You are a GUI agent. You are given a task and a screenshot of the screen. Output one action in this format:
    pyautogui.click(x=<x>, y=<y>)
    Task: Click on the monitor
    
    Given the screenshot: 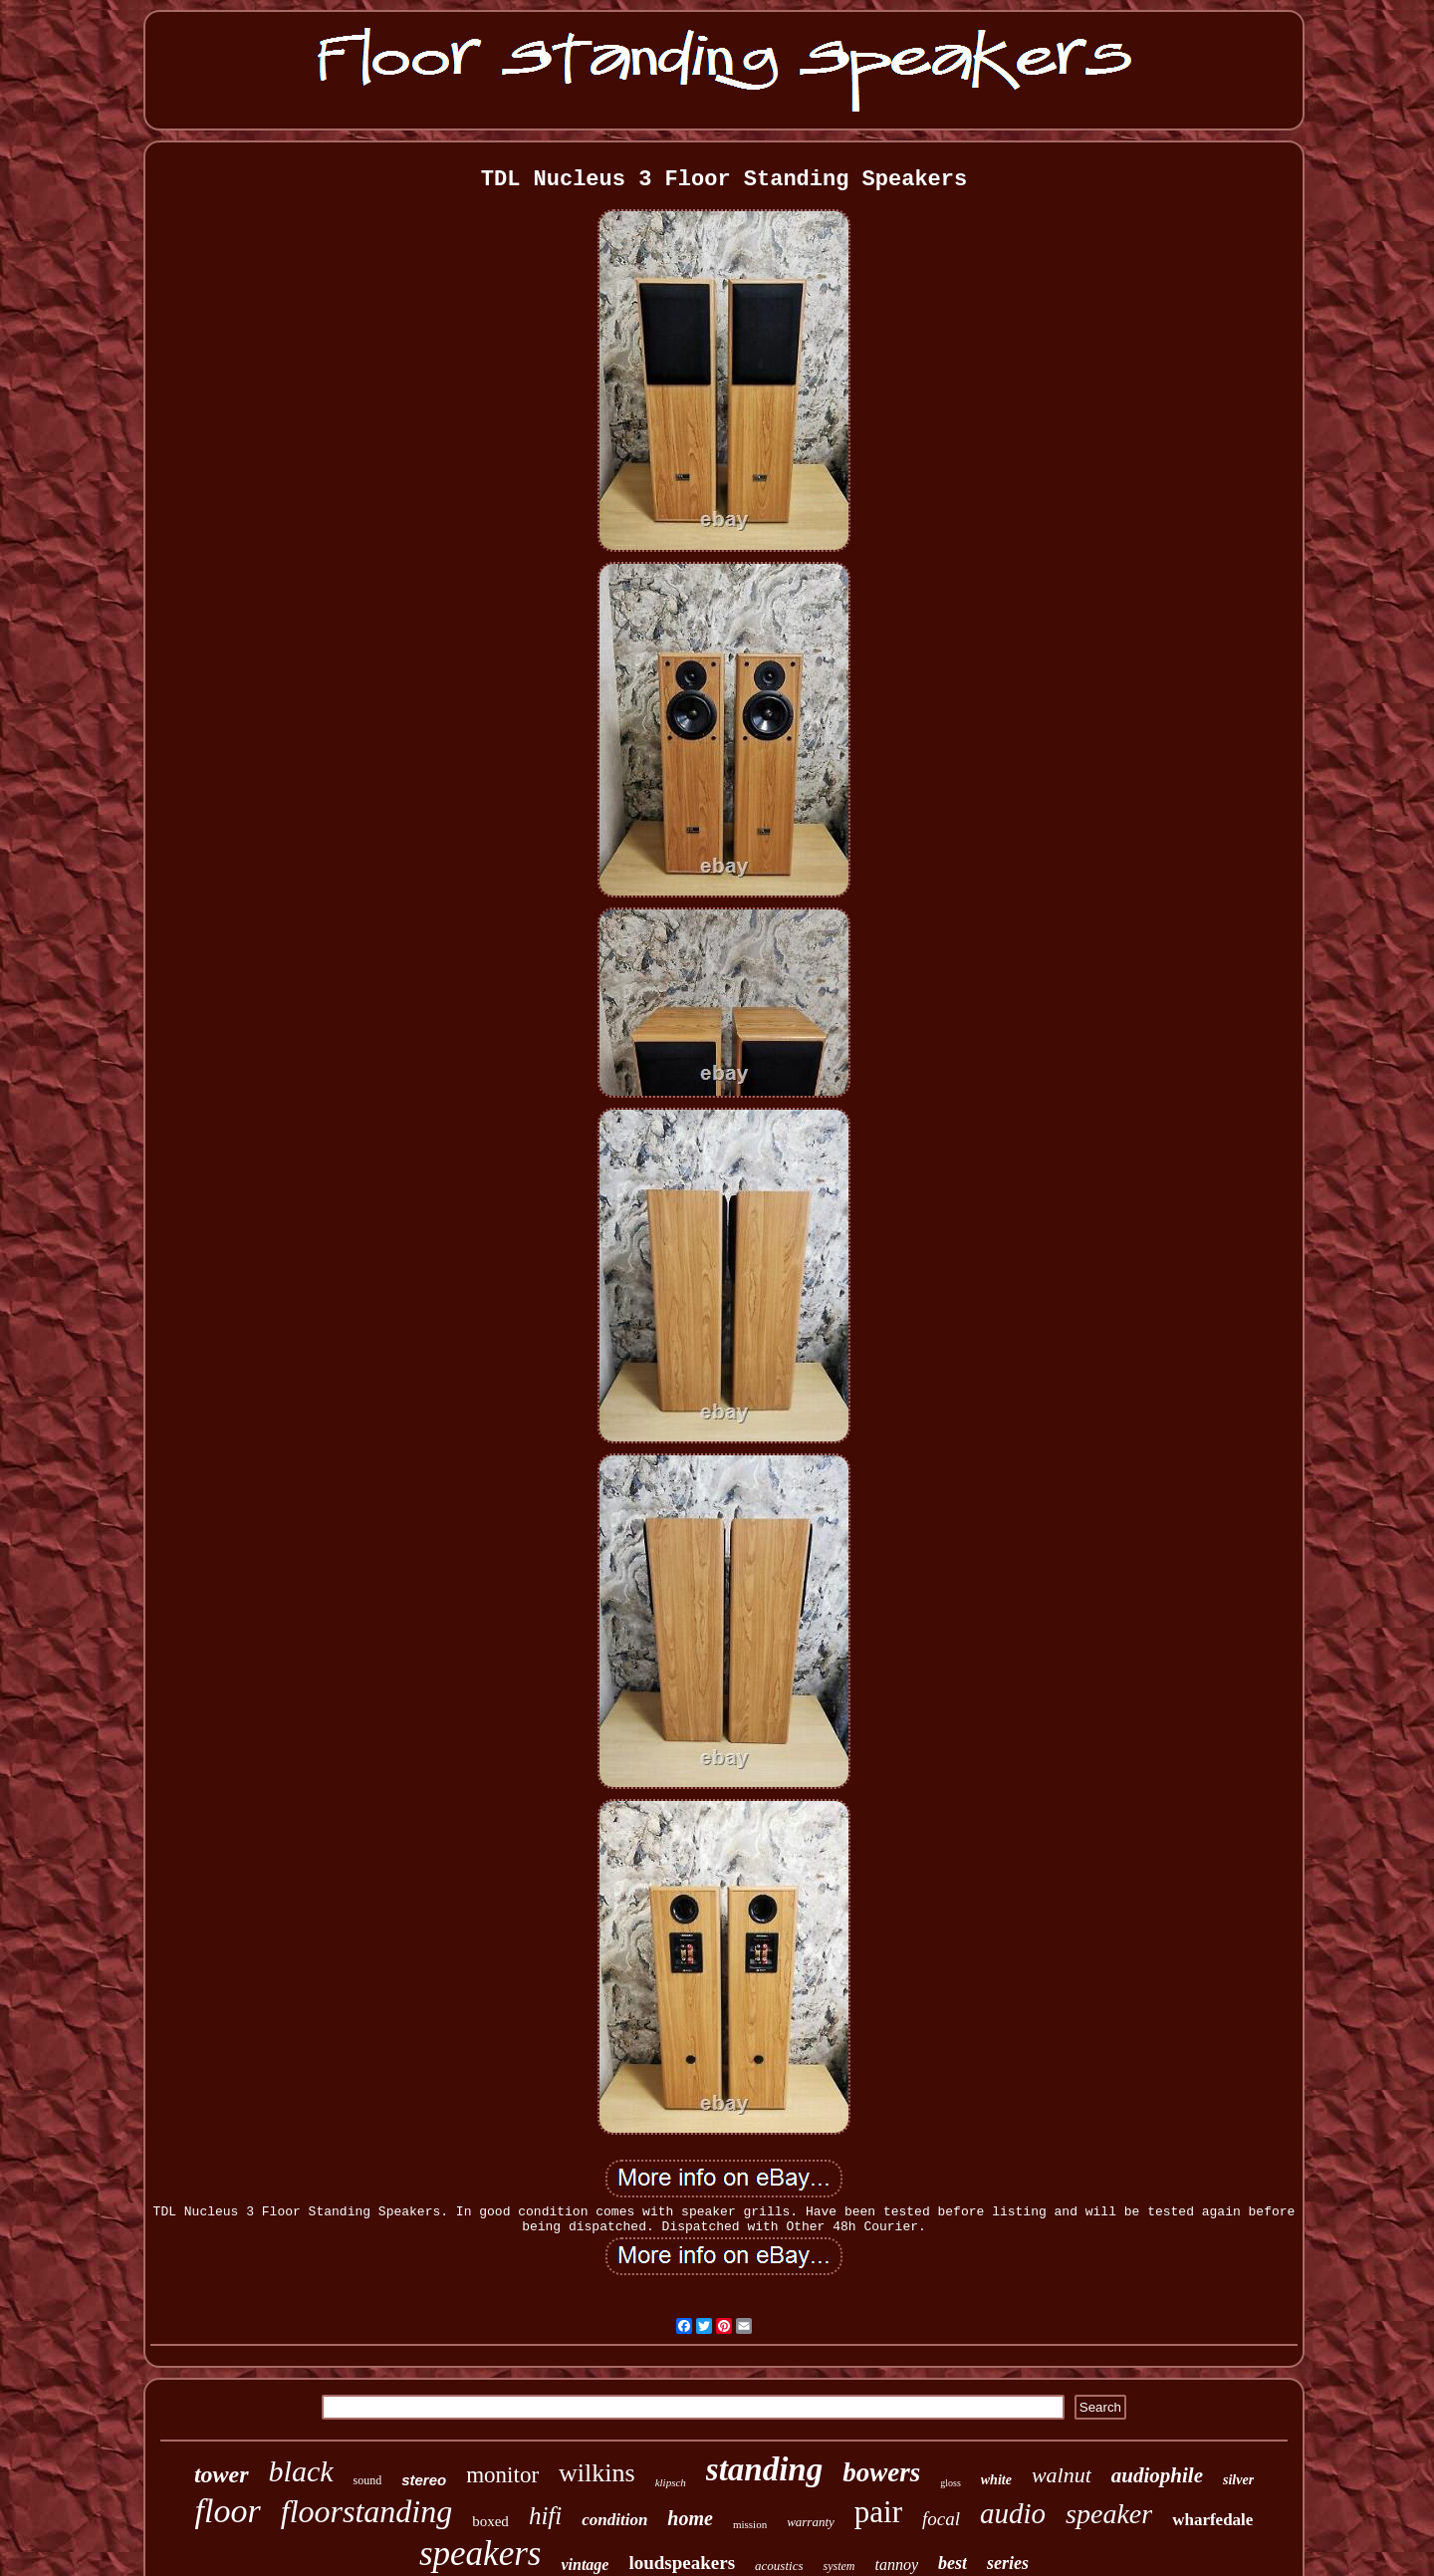 What is the action you would take?
    pyautogui.click(x=502, y=2474)
    